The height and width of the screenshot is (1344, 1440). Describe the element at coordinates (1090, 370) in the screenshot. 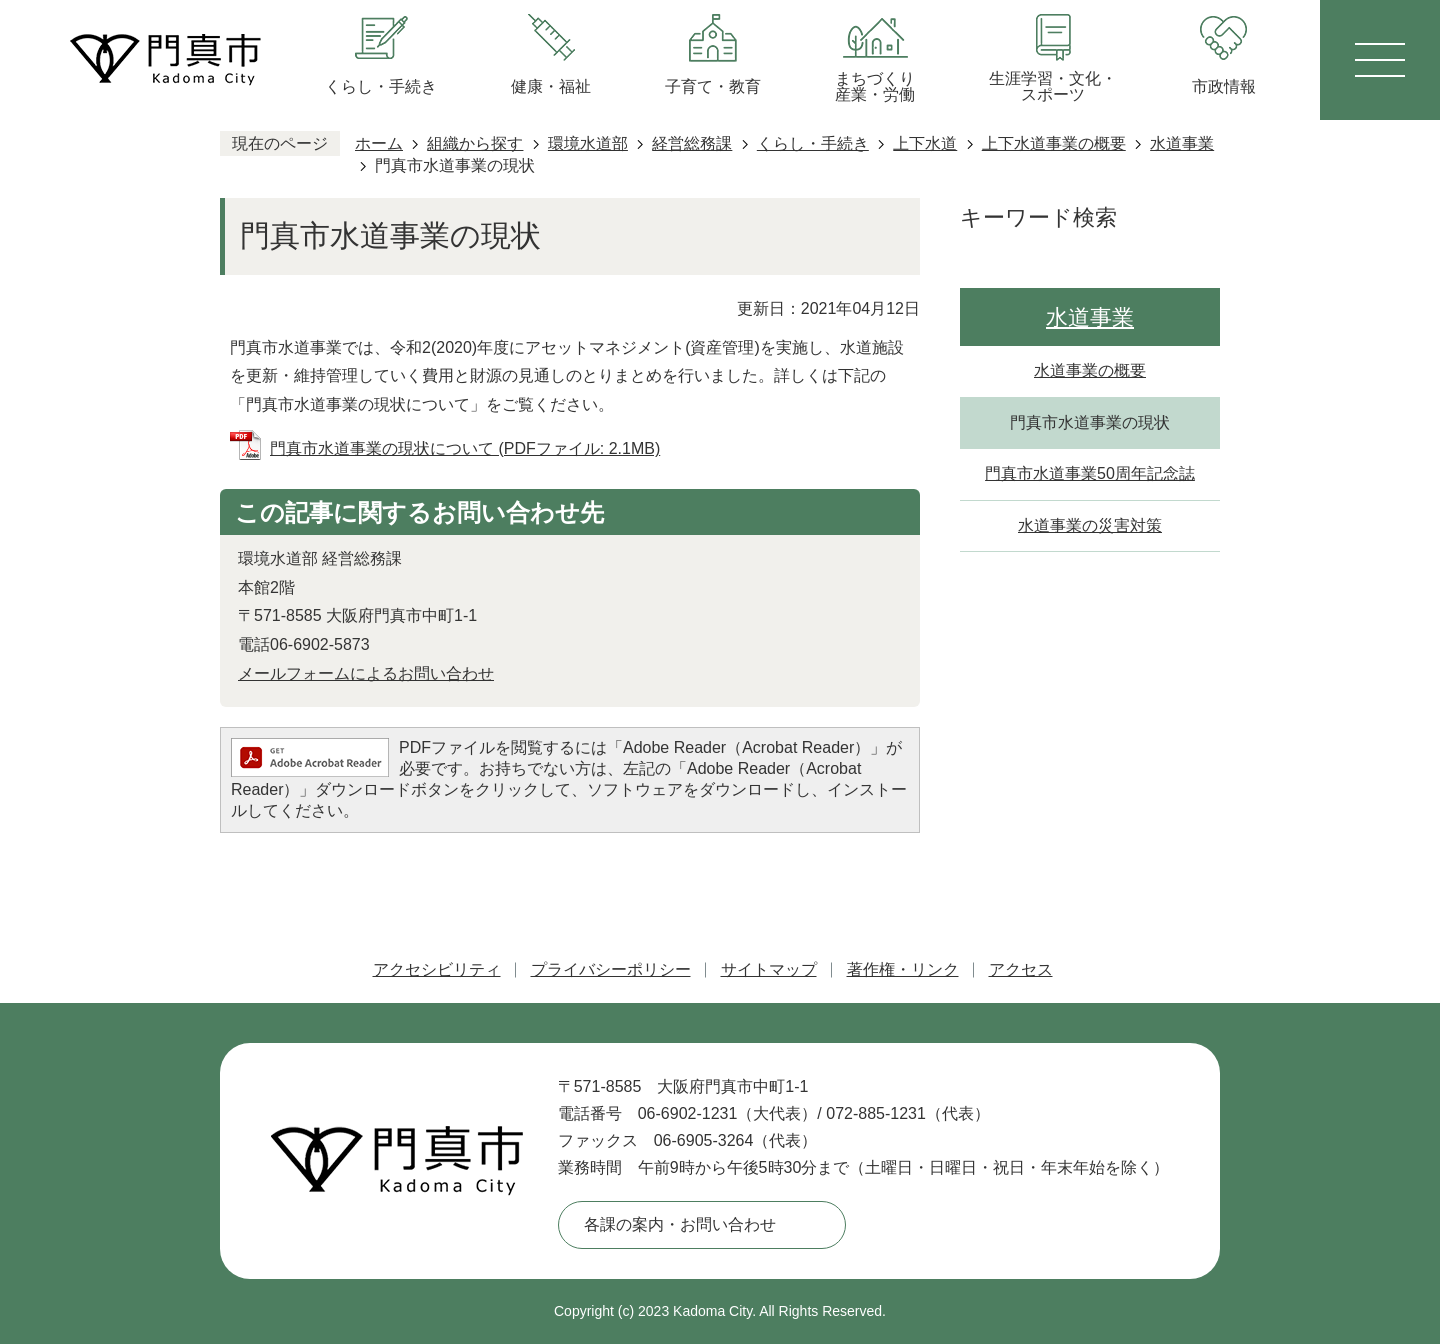

I see `水道事業の概要` at that location.